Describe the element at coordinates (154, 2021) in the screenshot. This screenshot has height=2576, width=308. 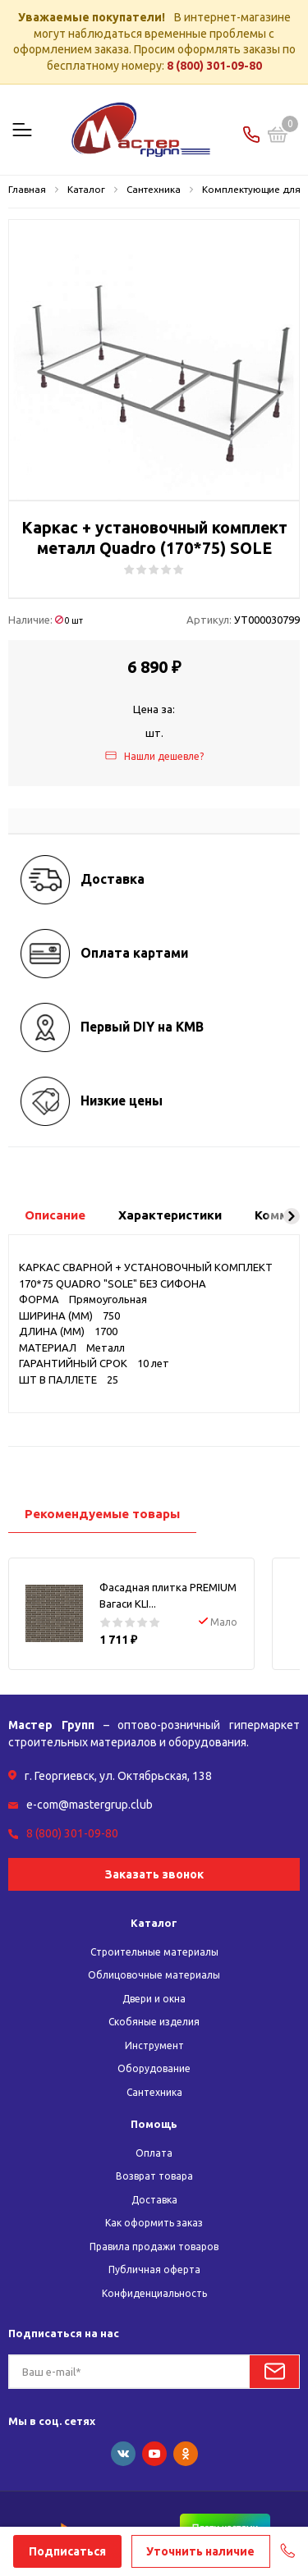
I see `Скобяные изделия` at that location.